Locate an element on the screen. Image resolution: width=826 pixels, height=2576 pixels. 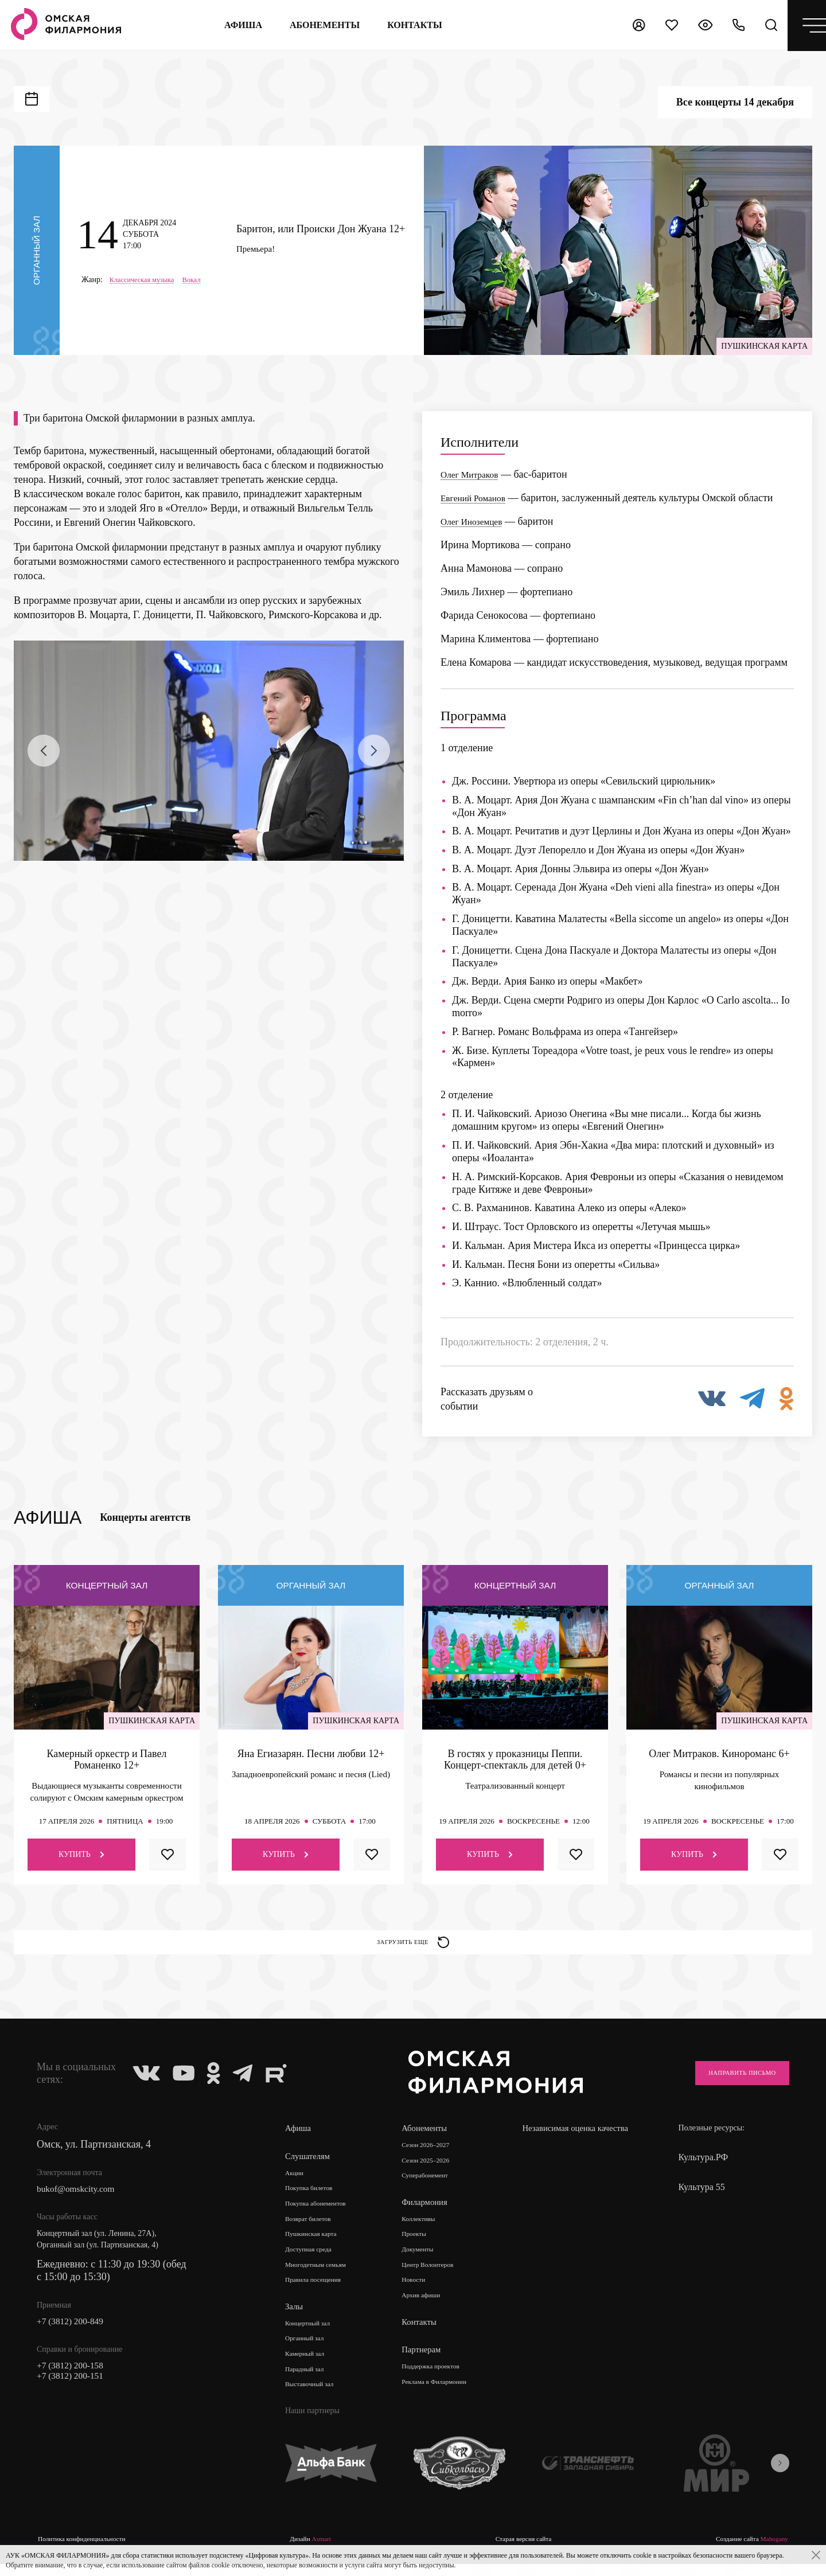
Абонементы is located at coordinates (319, 25).